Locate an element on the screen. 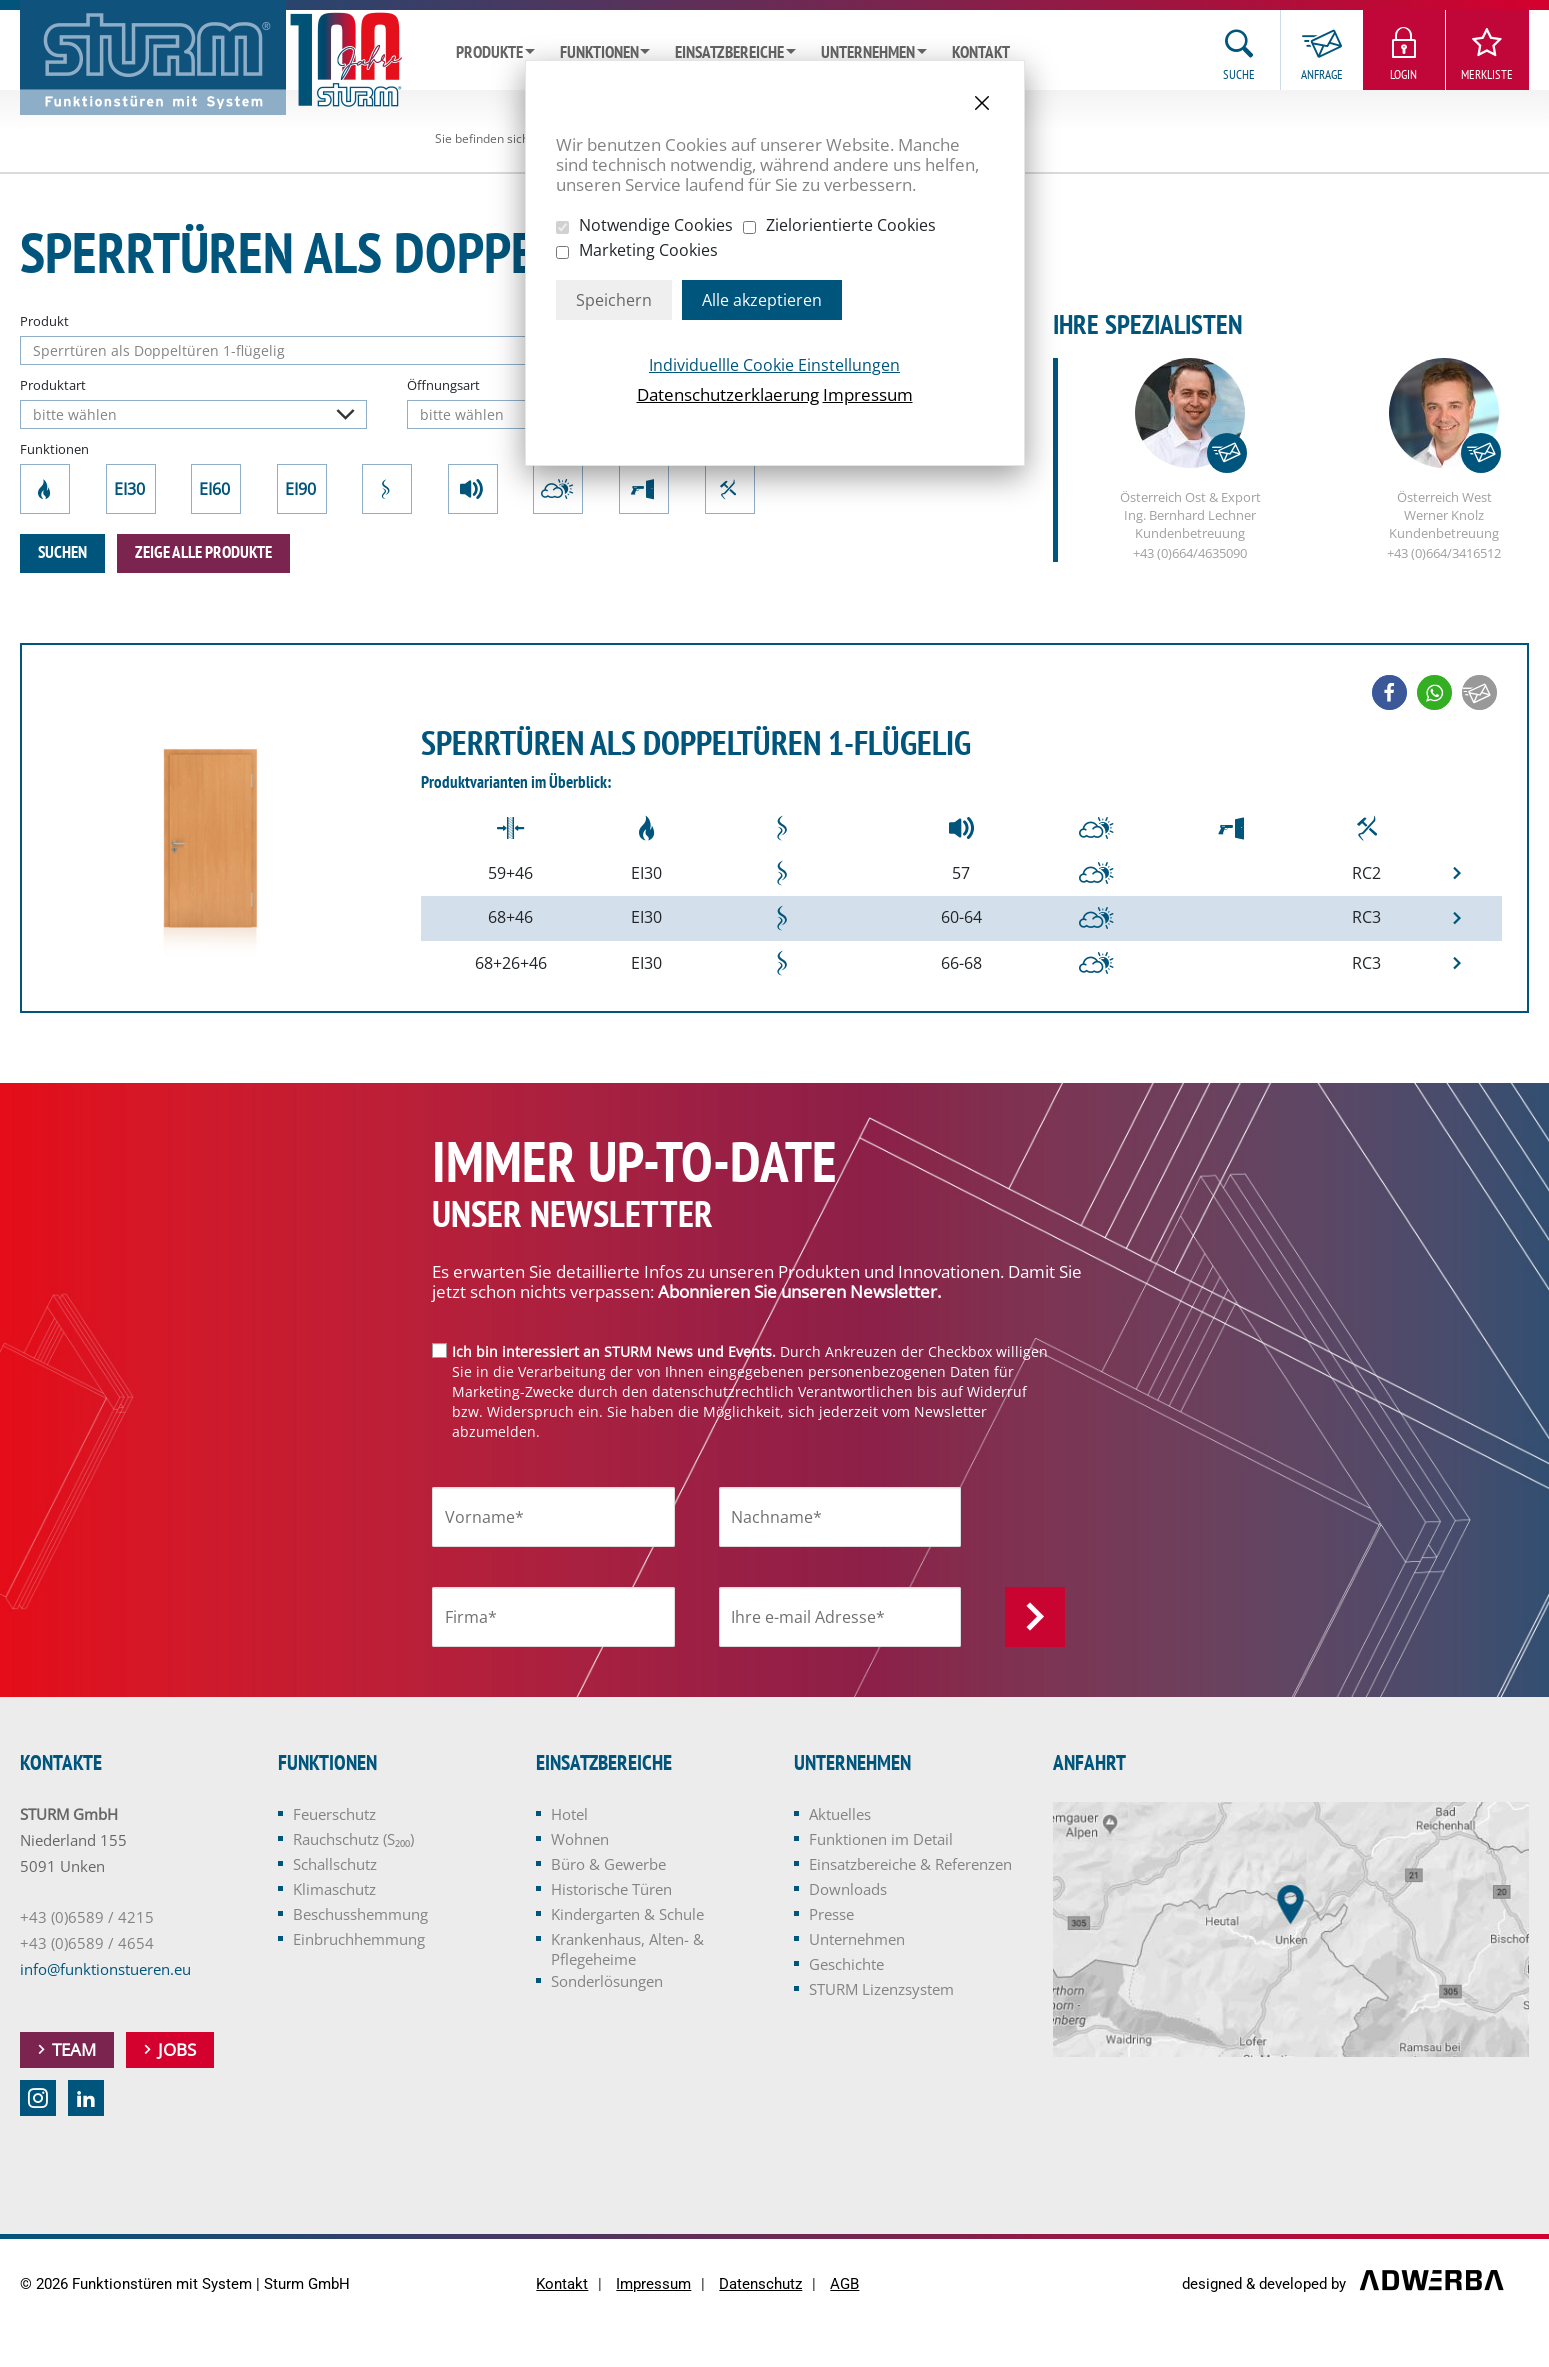 The image size is (1549, 2367). Funktionen is located at coordinates (599, 53).